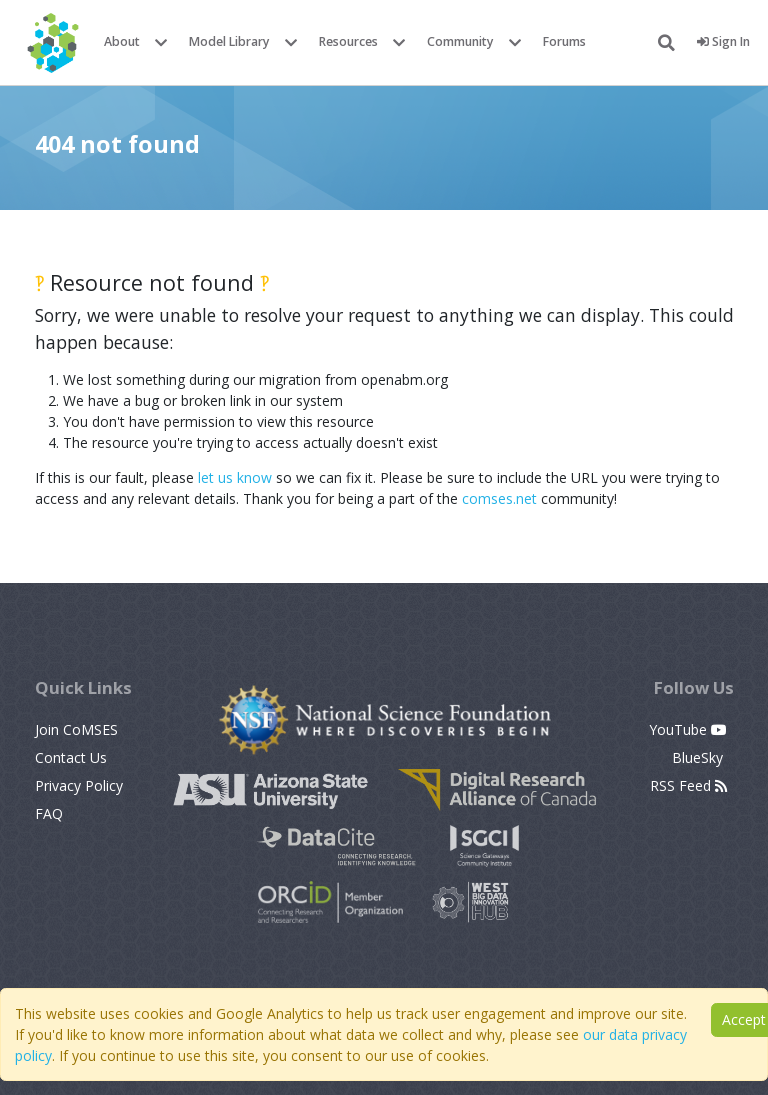 This screenshot has height=1095, width=768. I want to click on BlueSky, so click(699, 757).